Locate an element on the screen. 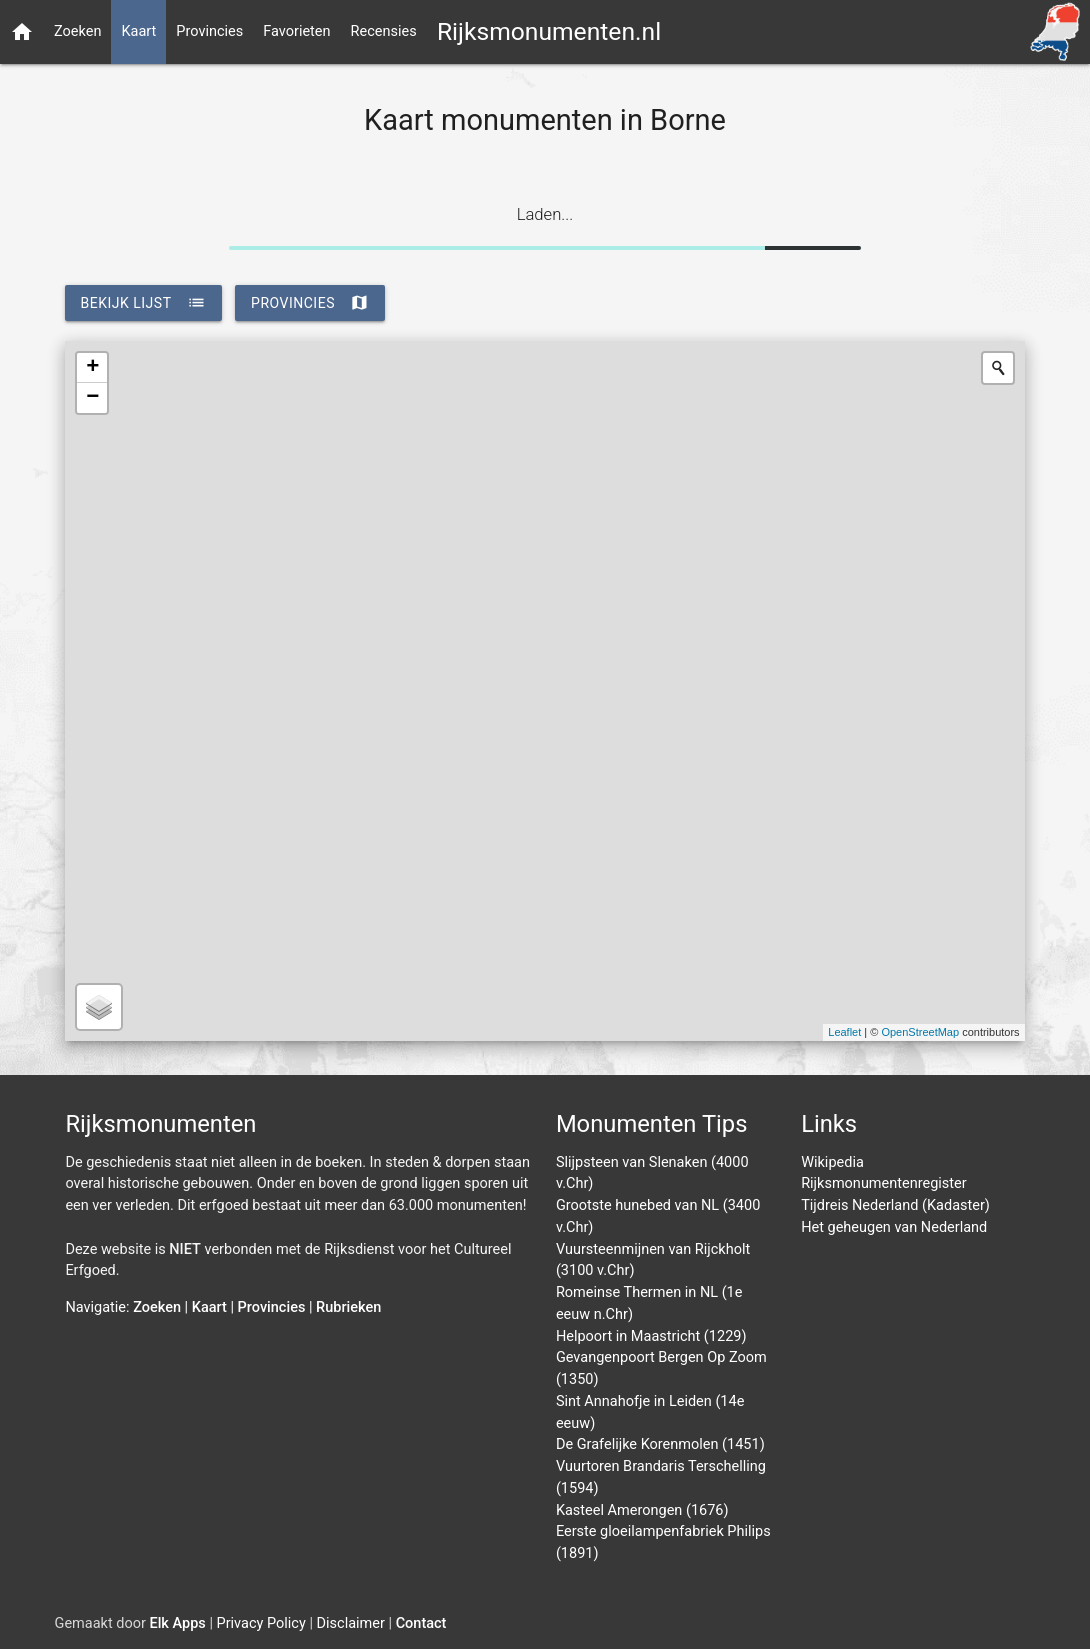 Image resolution: width=1090 pixels, height=1649 pixels. Kasteel Amerongen (1676) is located at coordinates (642, 1510).